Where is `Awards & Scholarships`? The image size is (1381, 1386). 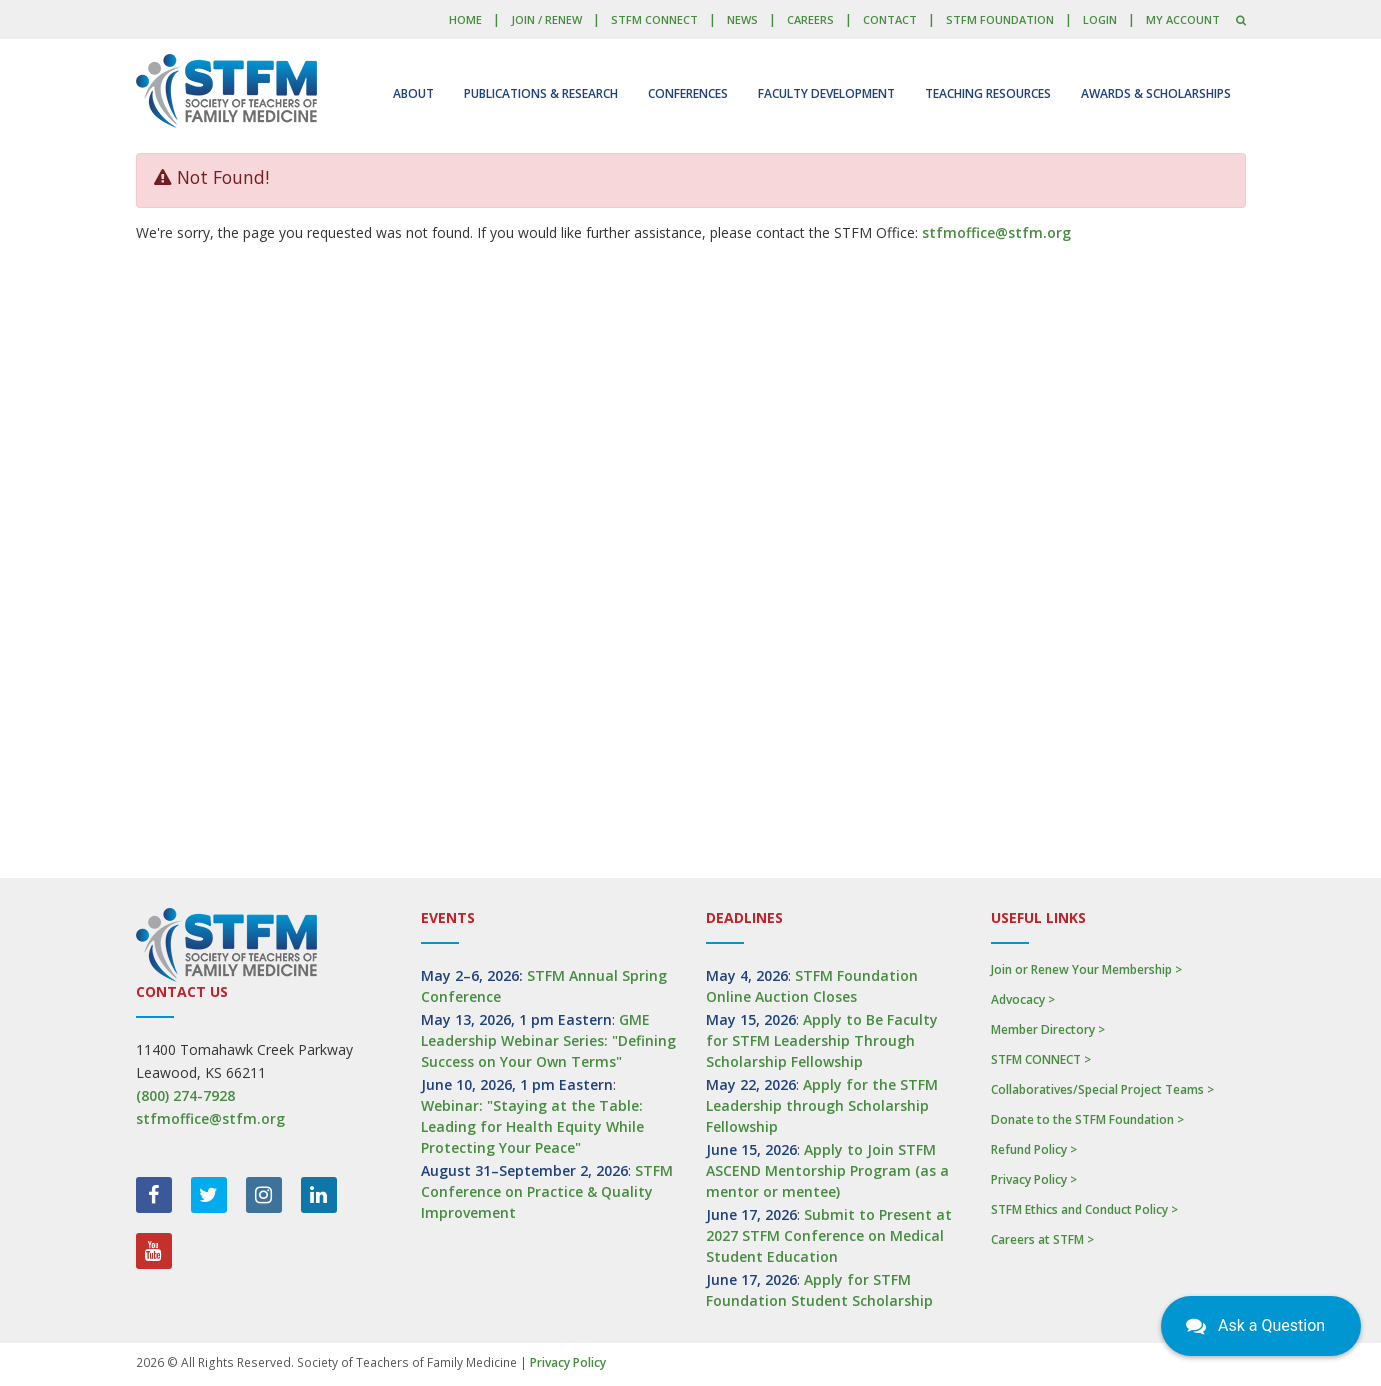
Awards & Scholarships is located at coordinates (1156, 93).